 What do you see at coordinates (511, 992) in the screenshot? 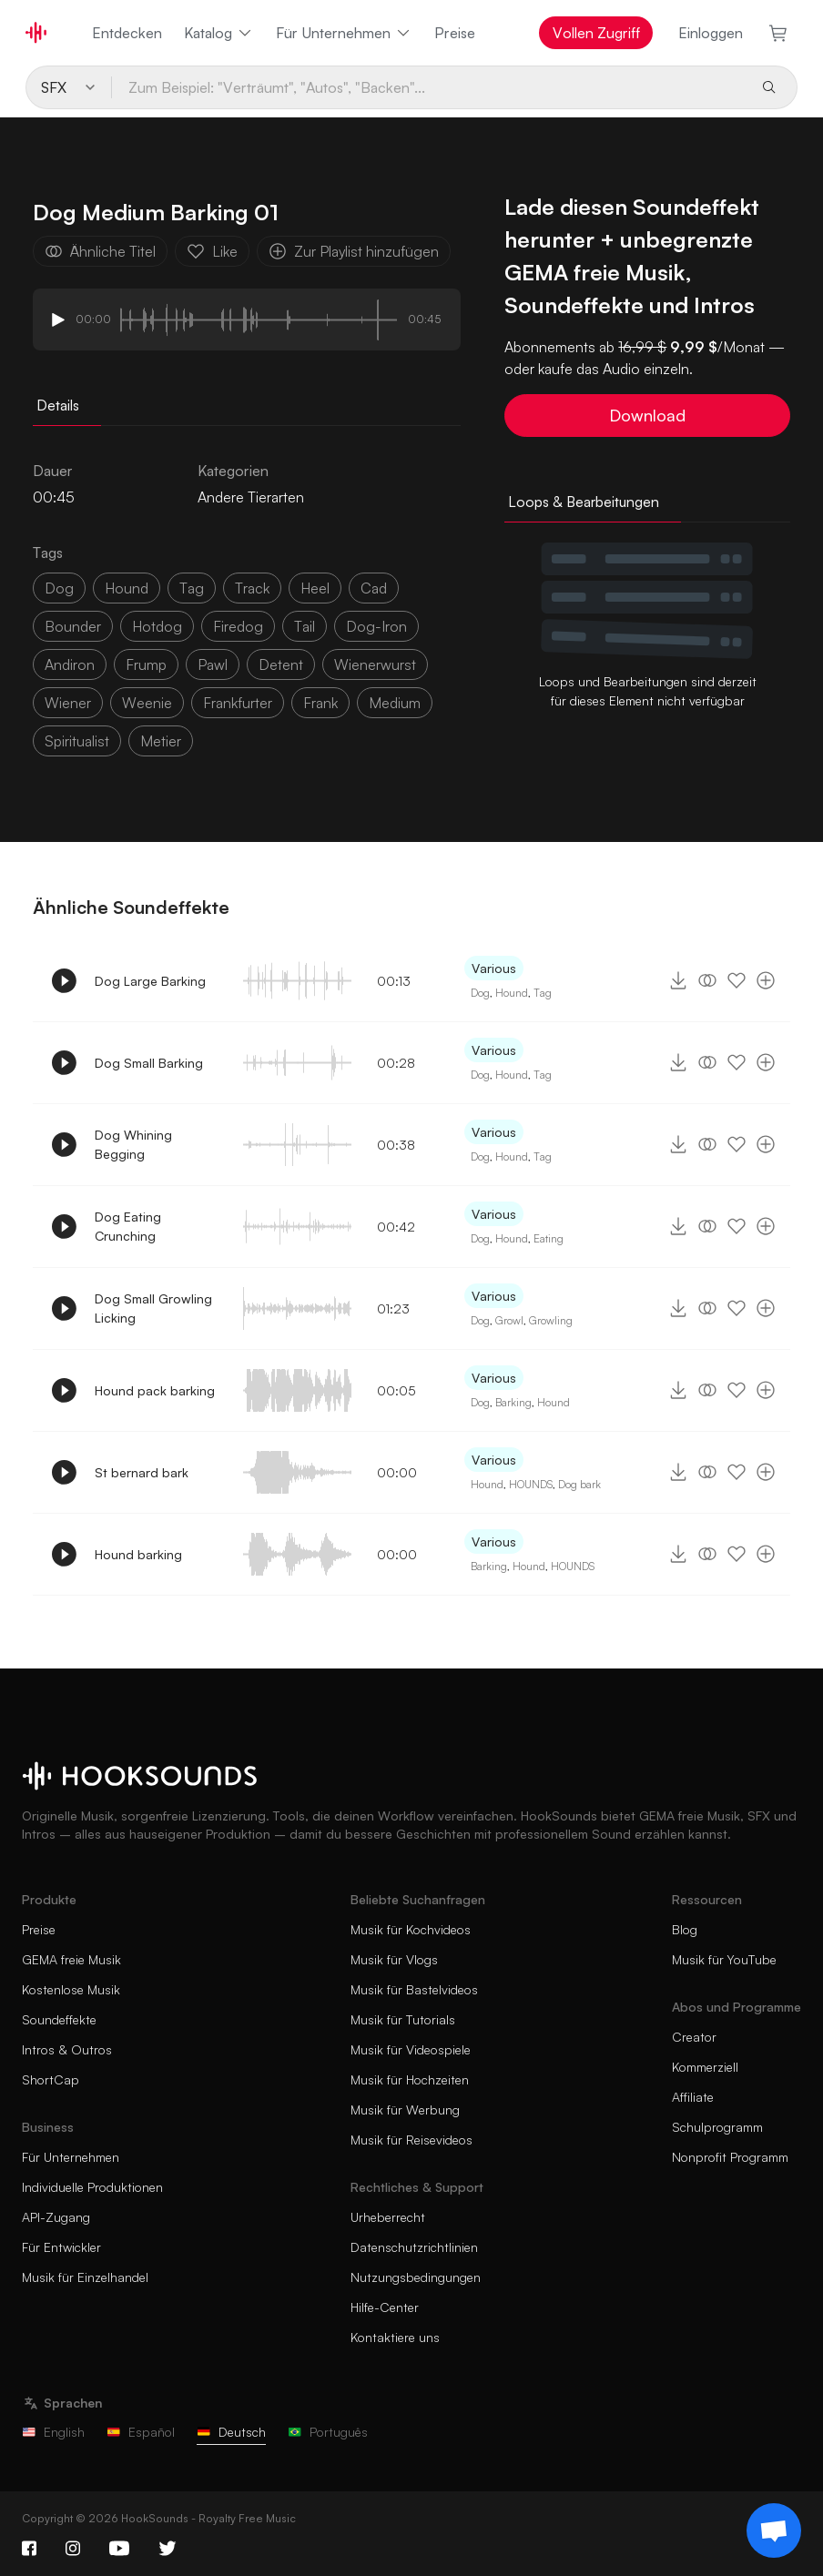
I see `Hound` at bounding box center [511, 992].